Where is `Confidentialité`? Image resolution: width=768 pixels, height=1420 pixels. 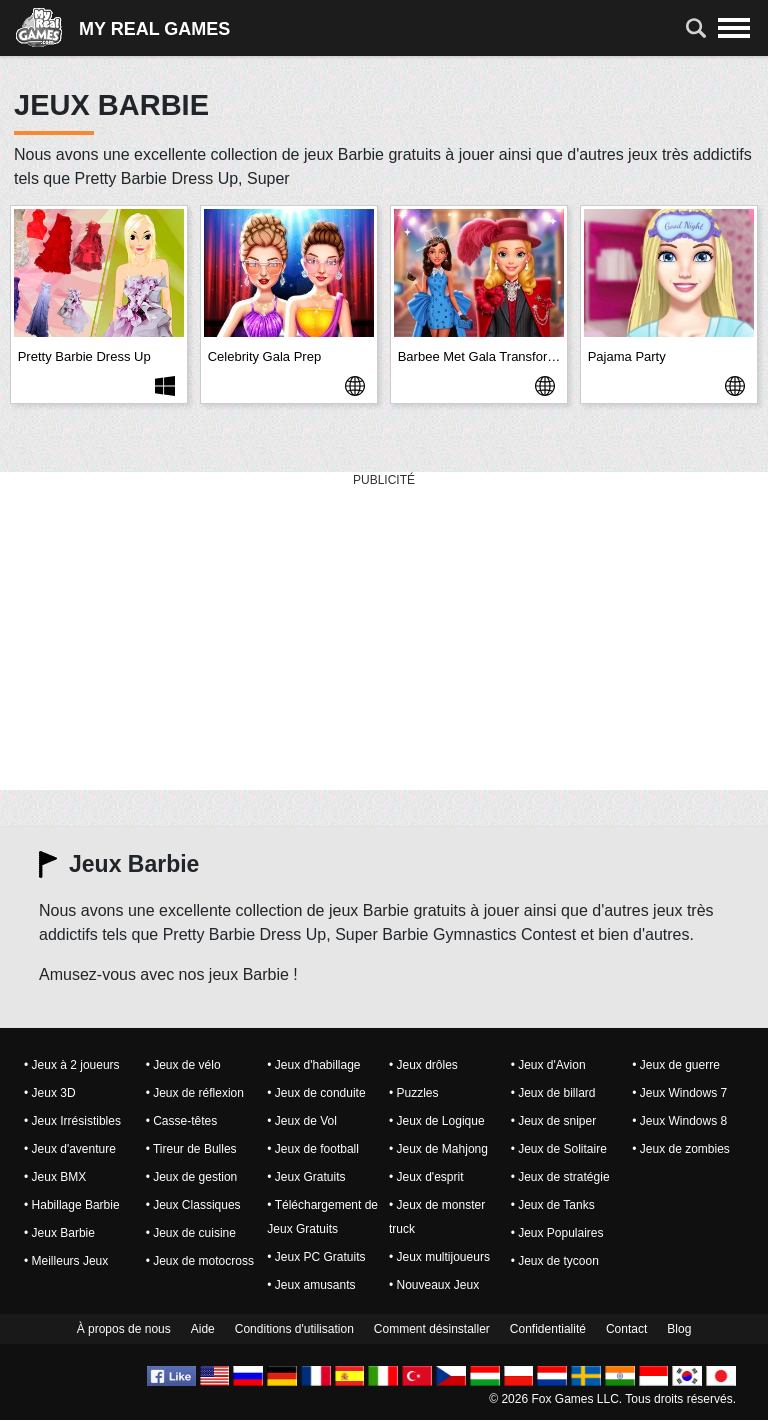
Confidentialité is located at coordinates (548, 1329).